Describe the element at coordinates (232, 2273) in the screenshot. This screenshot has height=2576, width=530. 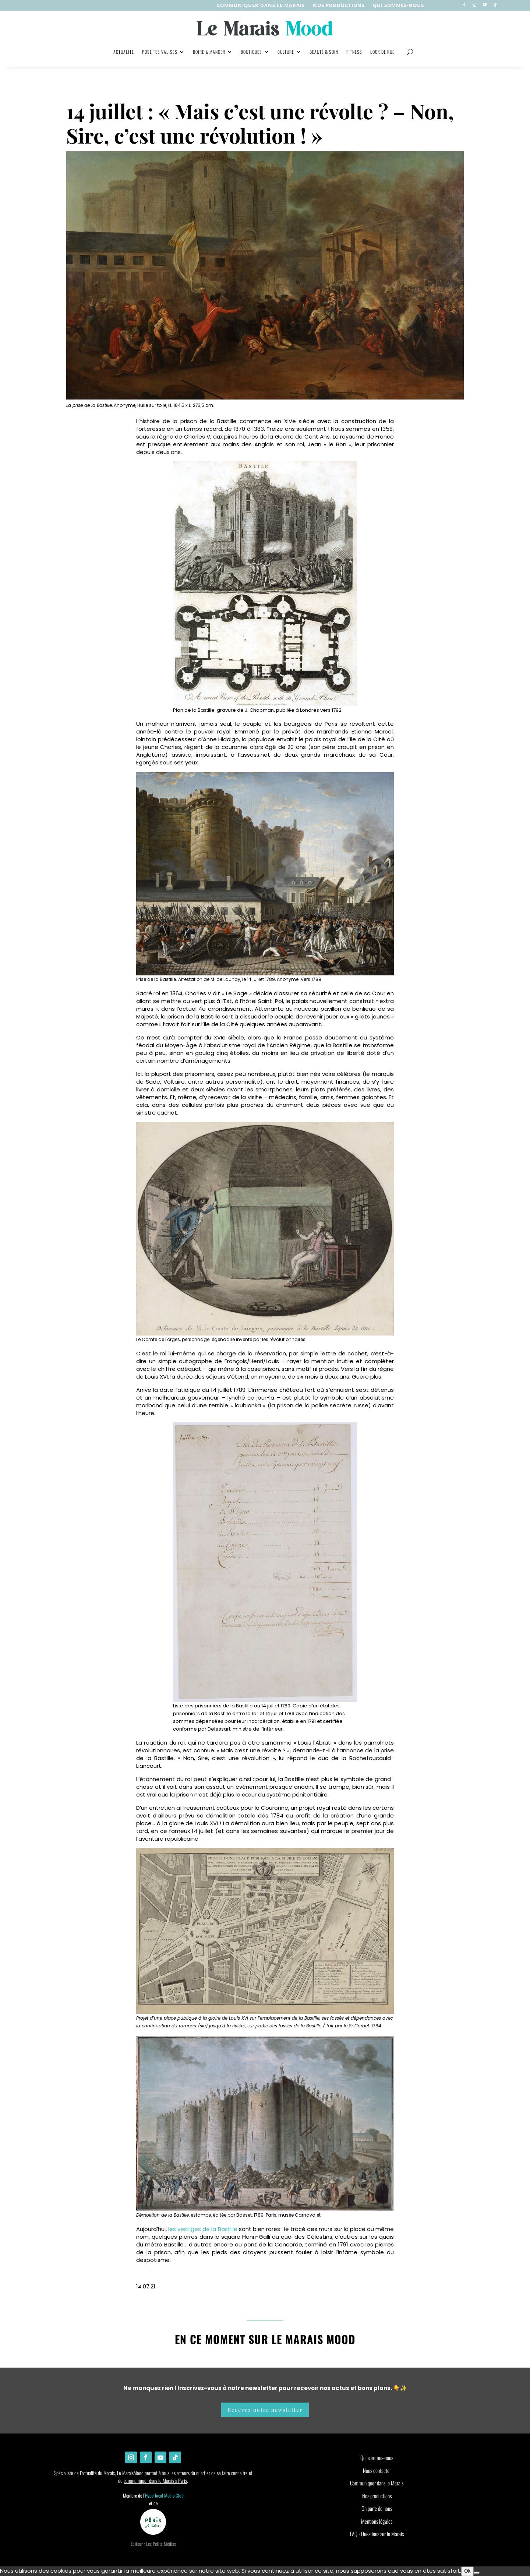
I see `Instagram` at that location.